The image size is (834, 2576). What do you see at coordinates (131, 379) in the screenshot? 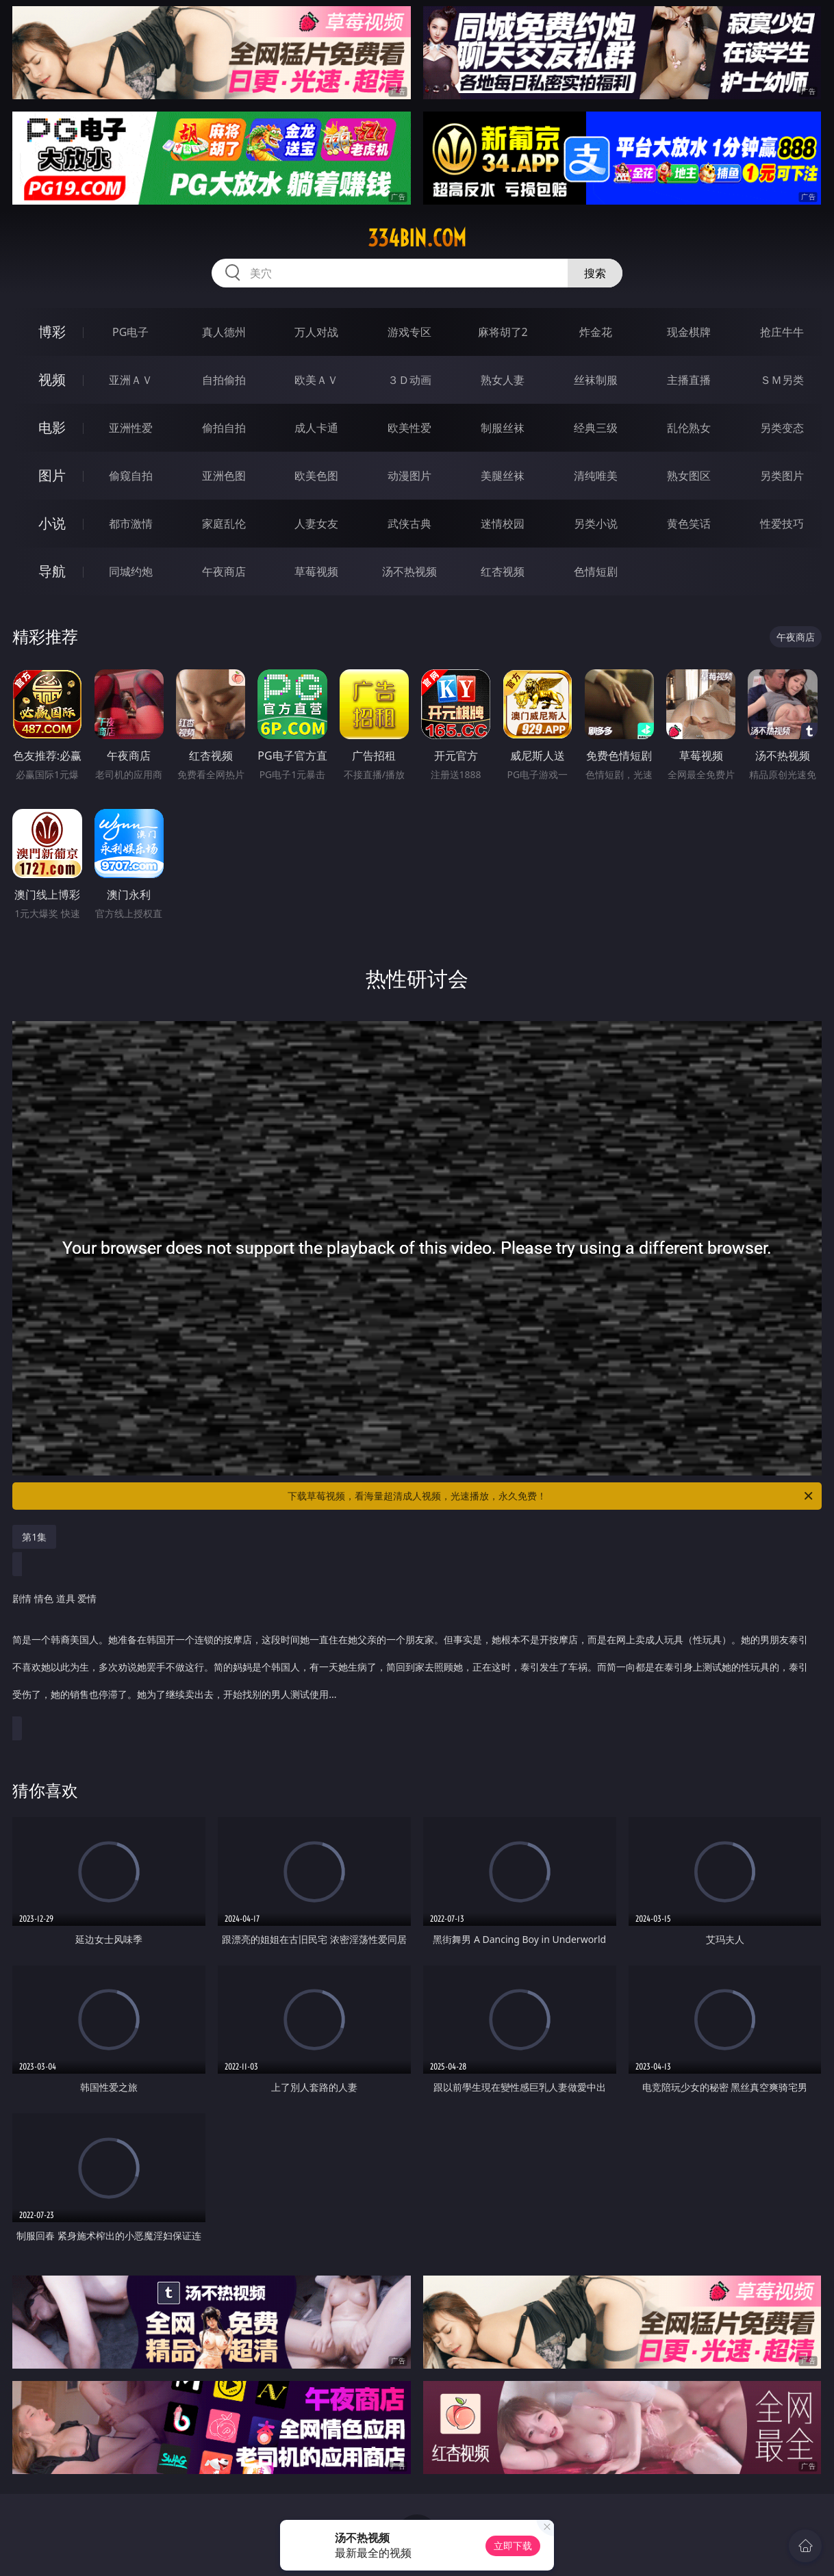
I see `亚洲ＡＶ` at bounding box center [131, 379].